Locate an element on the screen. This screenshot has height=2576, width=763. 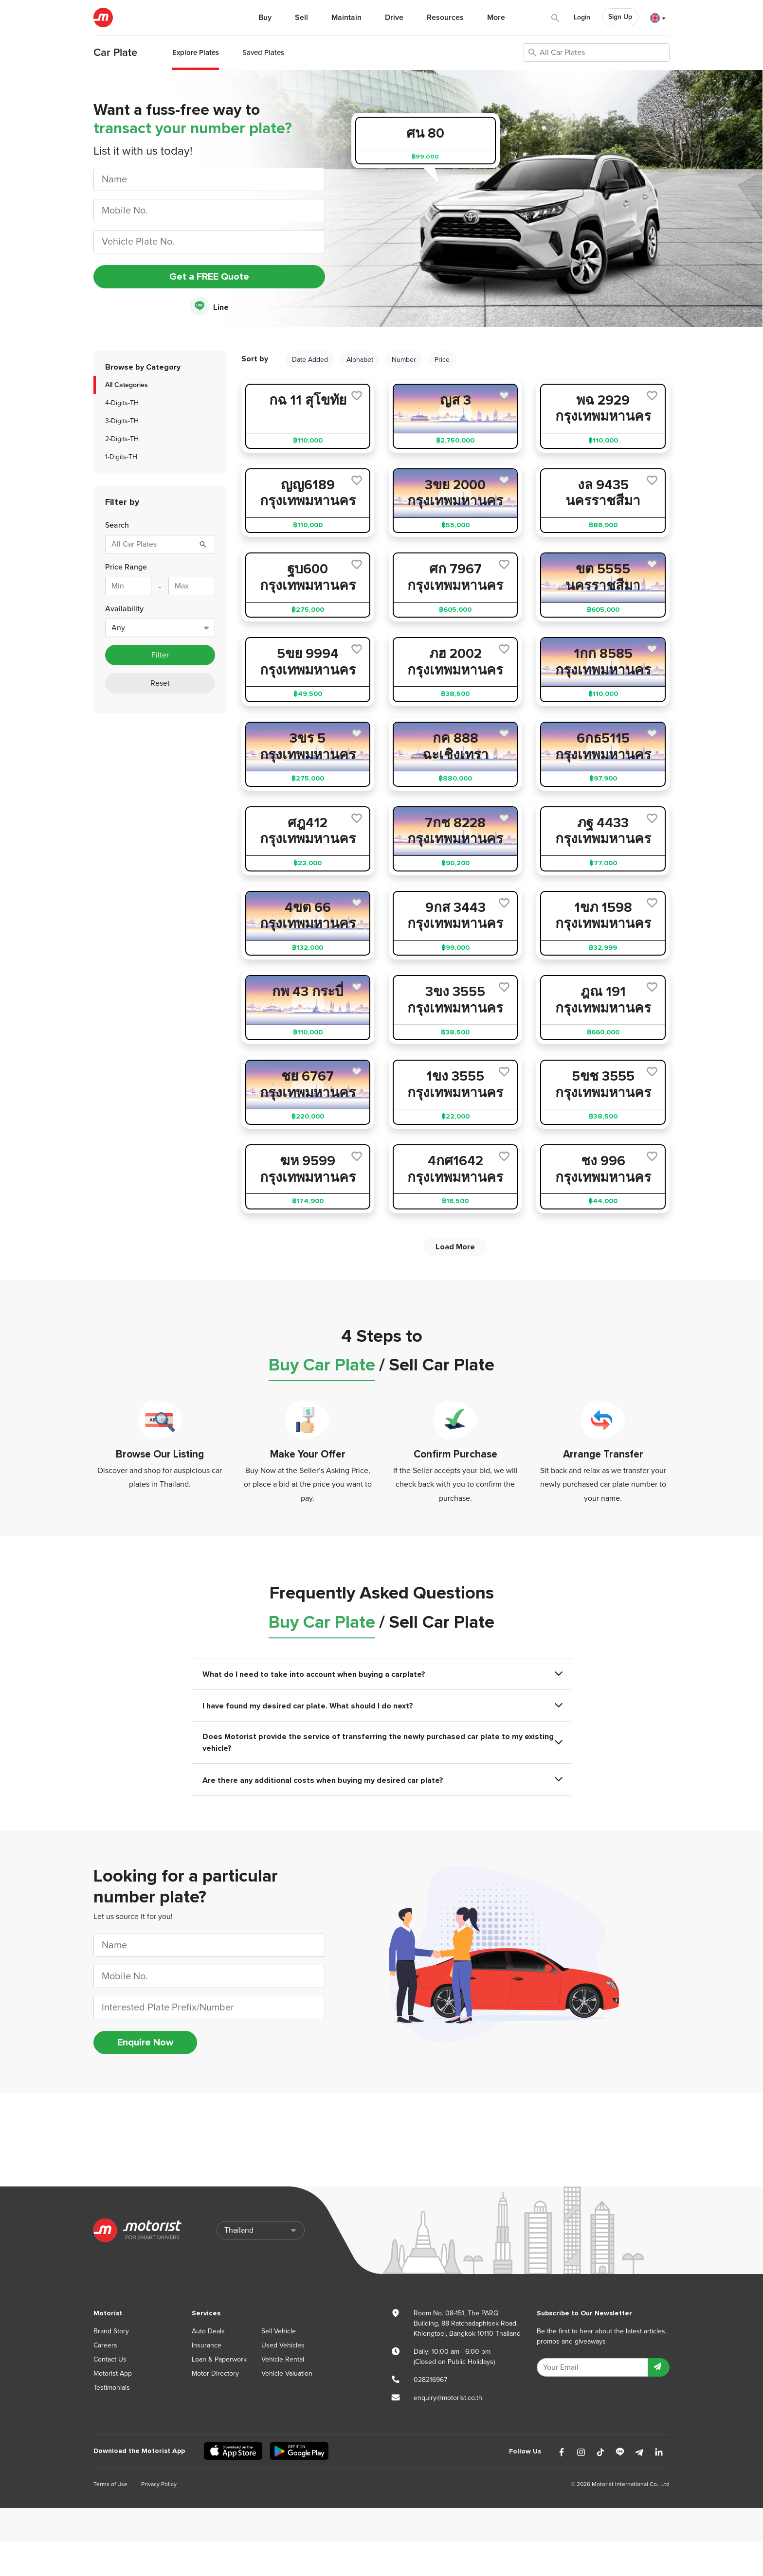
Resources [button] is located at coordinates (445, 17).